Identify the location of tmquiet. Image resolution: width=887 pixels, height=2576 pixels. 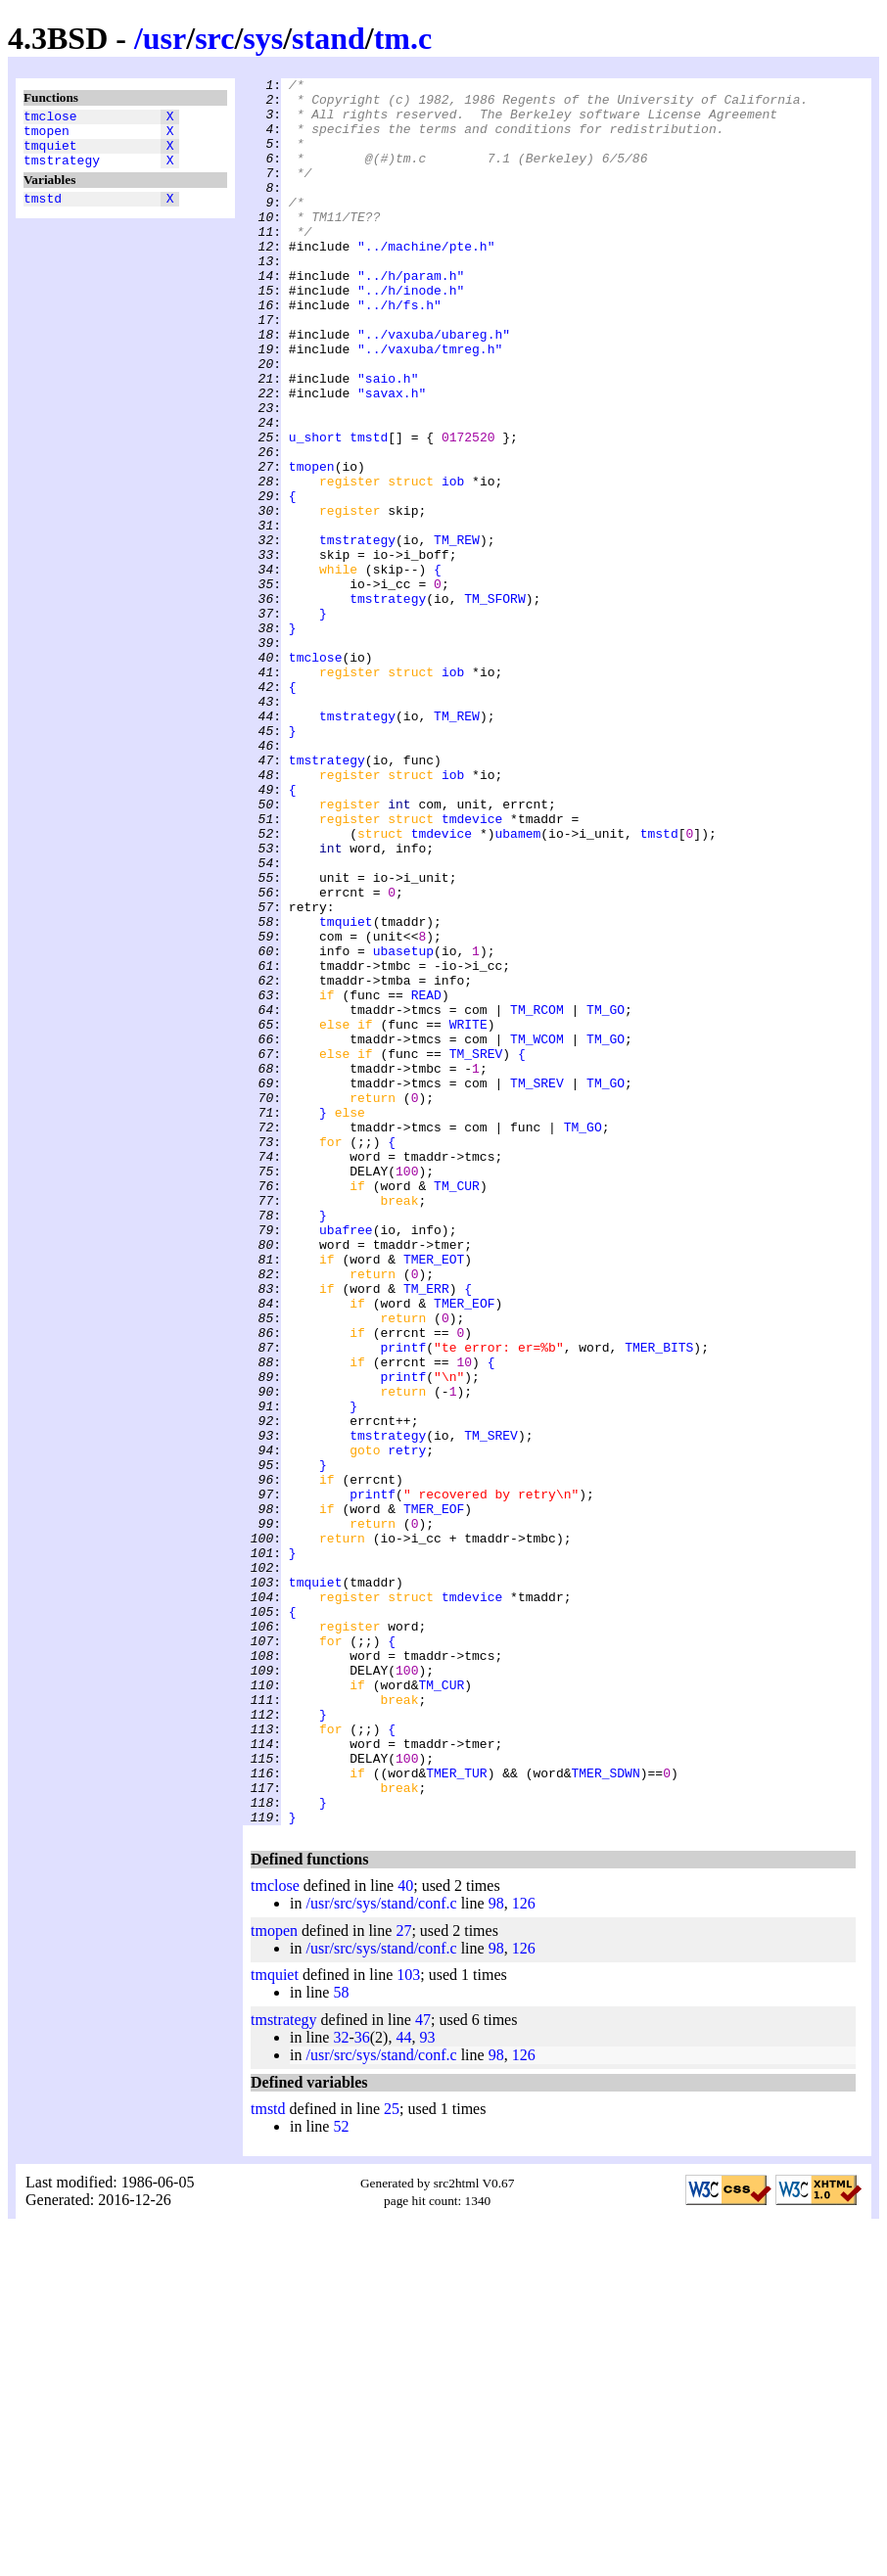
(50, 153).